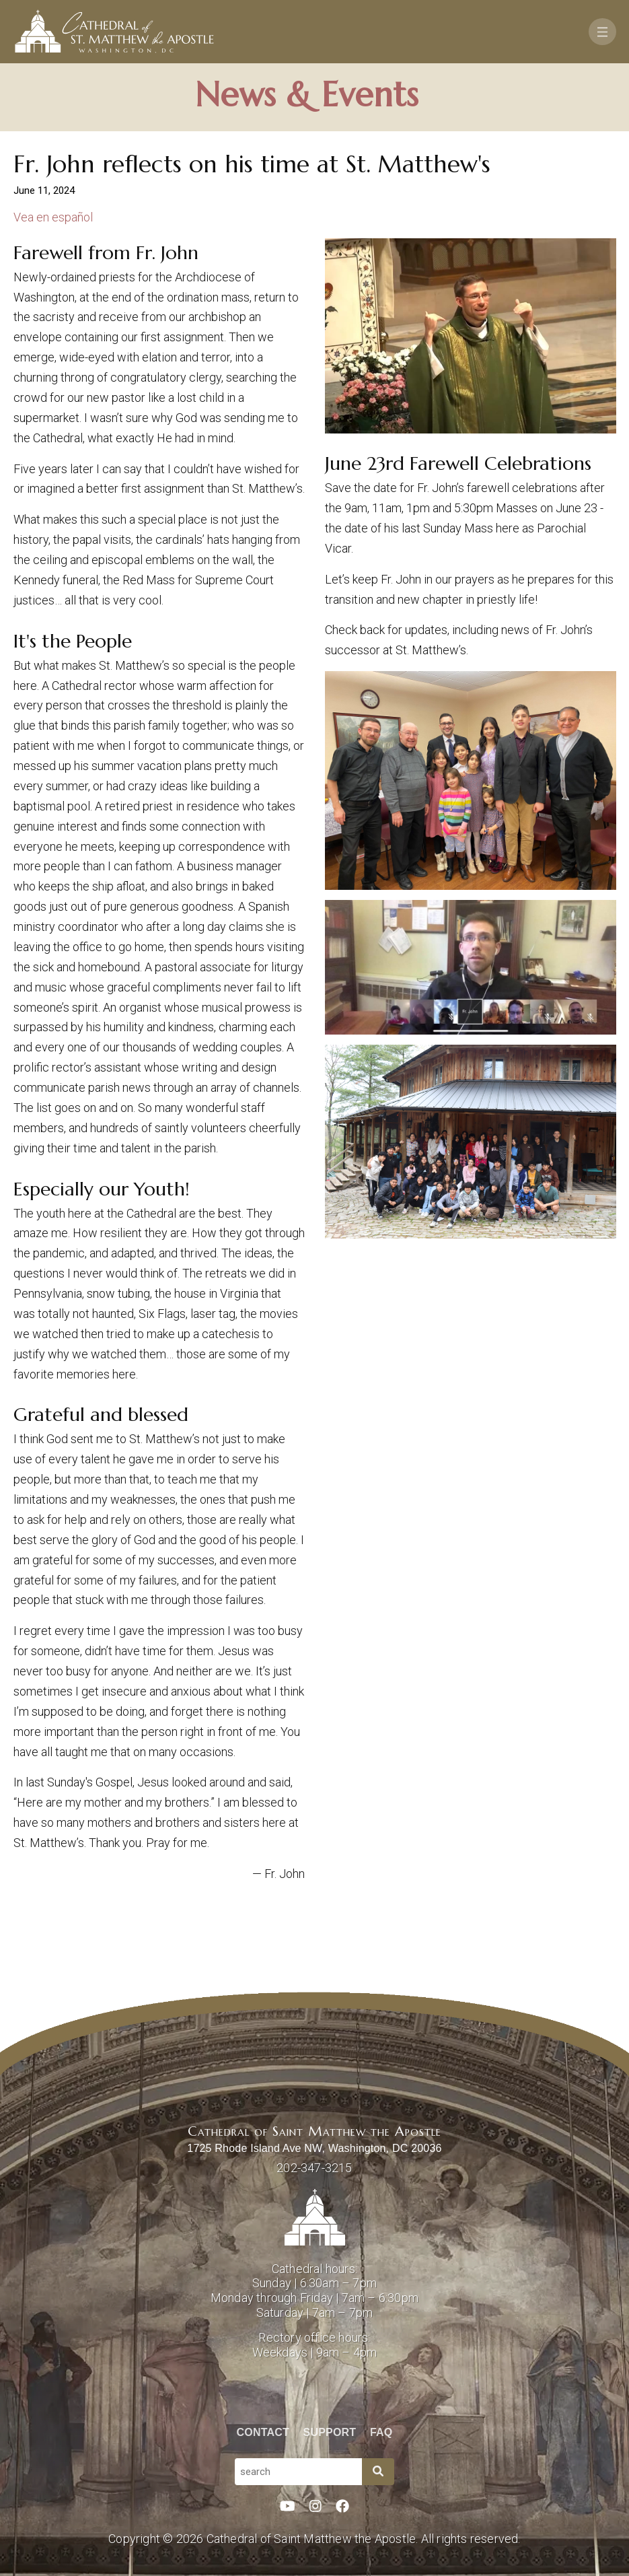 This screenshot has width=629, height=2576. Describe the element at coordinates (381, 2432) in the screenshot. I see `FAQ` at that location.